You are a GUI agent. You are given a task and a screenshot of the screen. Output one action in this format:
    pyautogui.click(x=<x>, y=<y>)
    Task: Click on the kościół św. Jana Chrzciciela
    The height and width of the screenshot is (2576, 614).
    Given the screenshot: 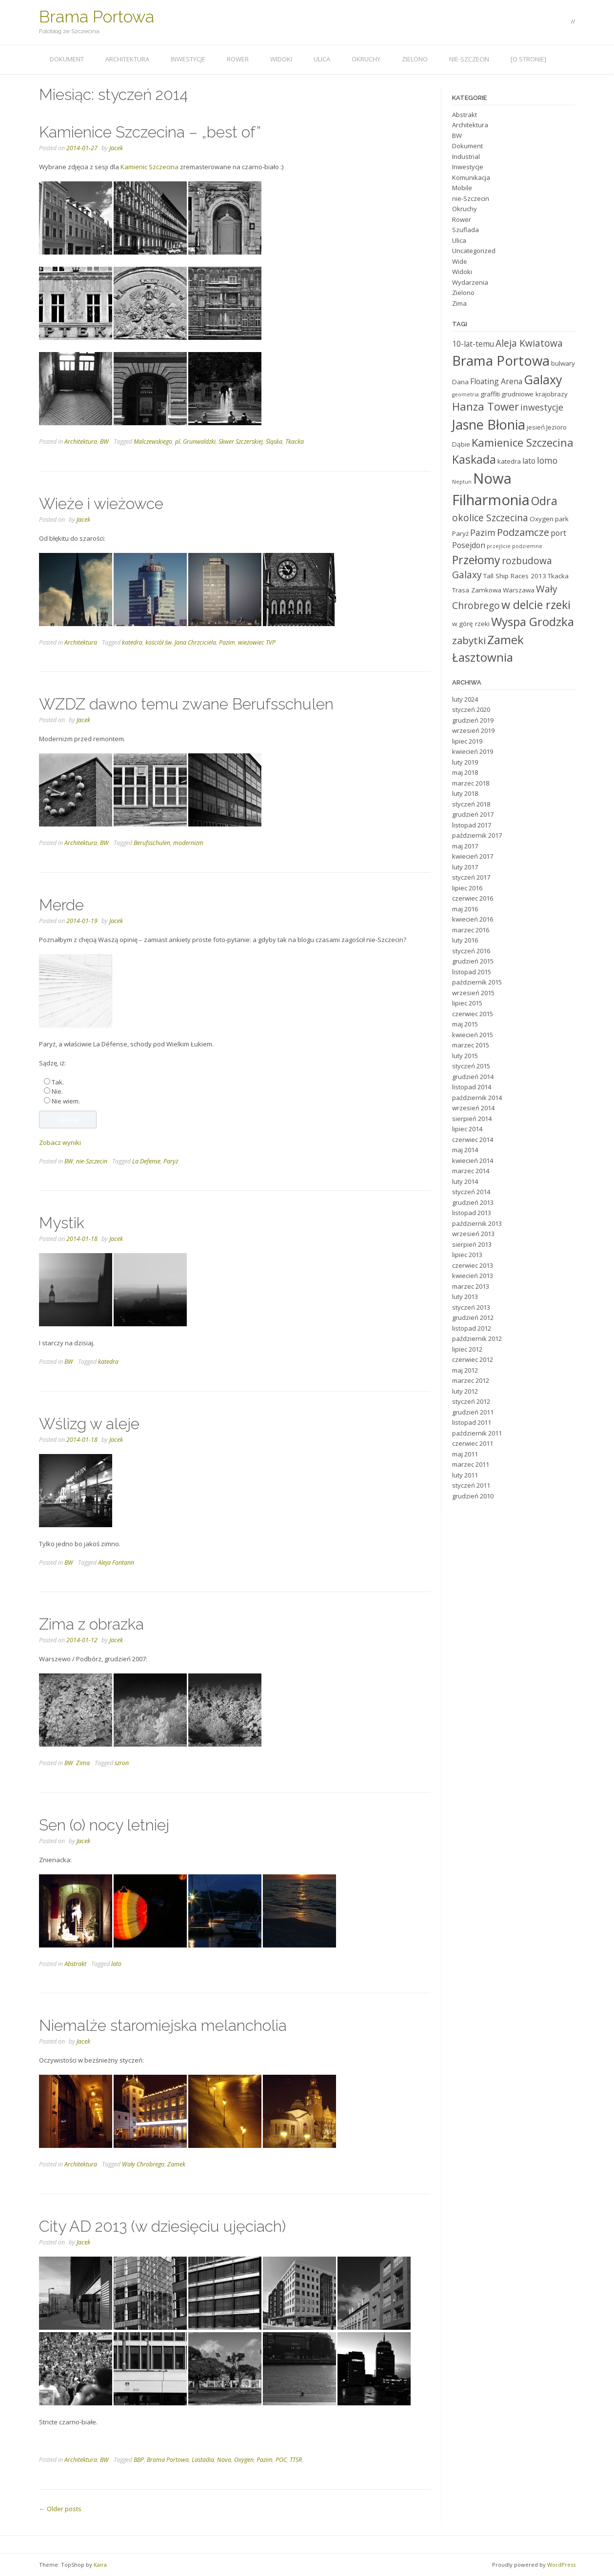 What is the action you would take?
    pyautogui.click(x=180, y=642)
    